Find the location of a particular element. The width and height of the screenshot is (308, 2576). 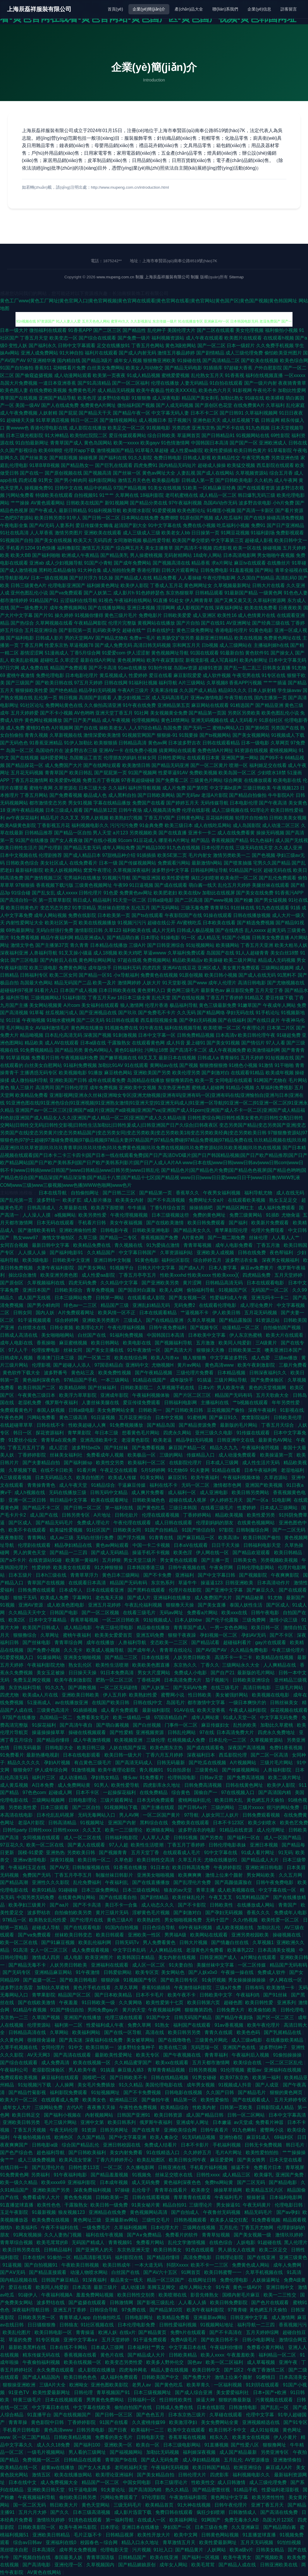

91av在线播放 is located at coordinates (132, 667).